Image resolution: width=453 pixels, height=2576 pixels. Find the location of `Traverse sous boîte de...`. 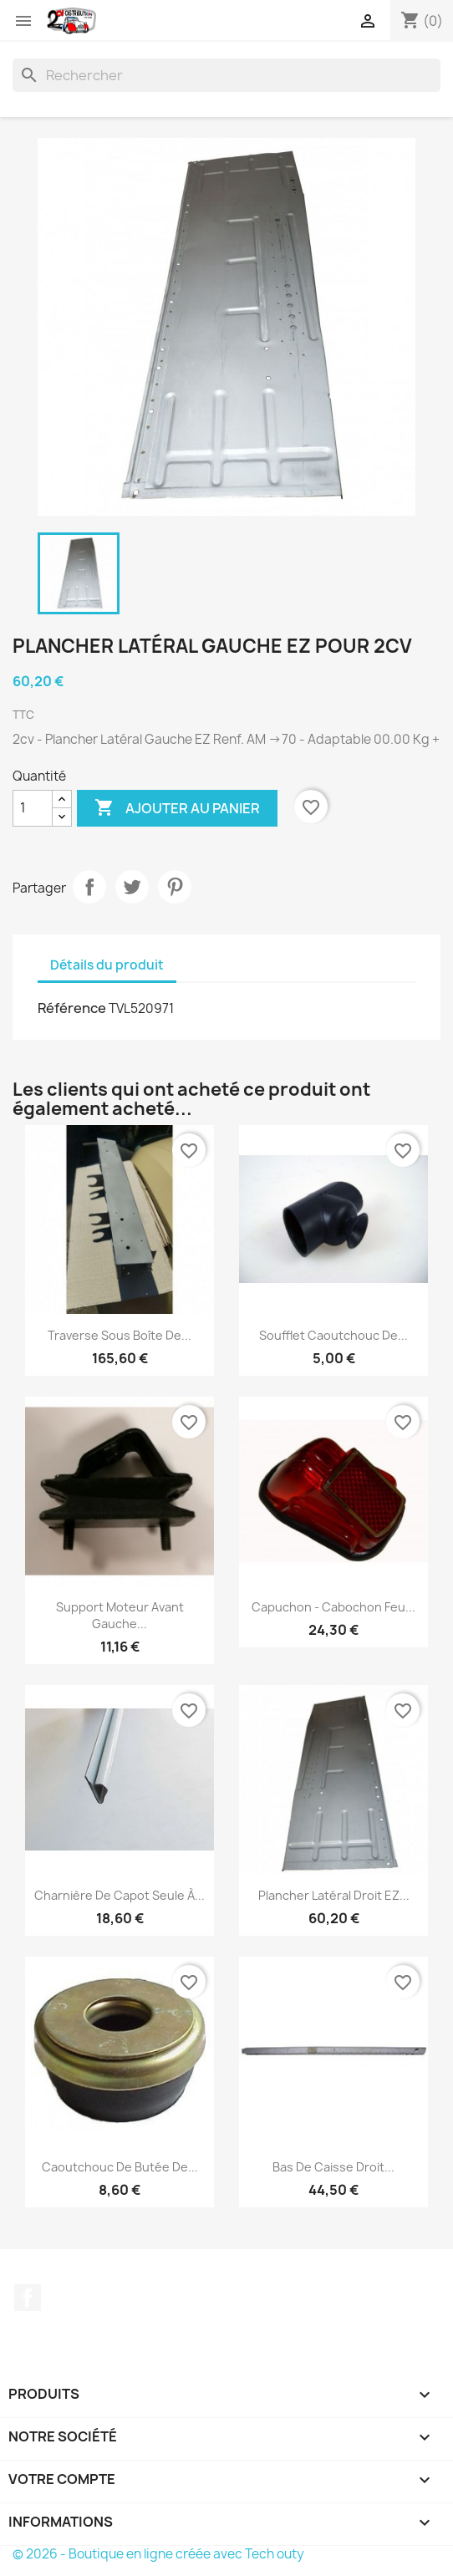

Traverse sous boîte de... is located at coordinates (119, 1335).